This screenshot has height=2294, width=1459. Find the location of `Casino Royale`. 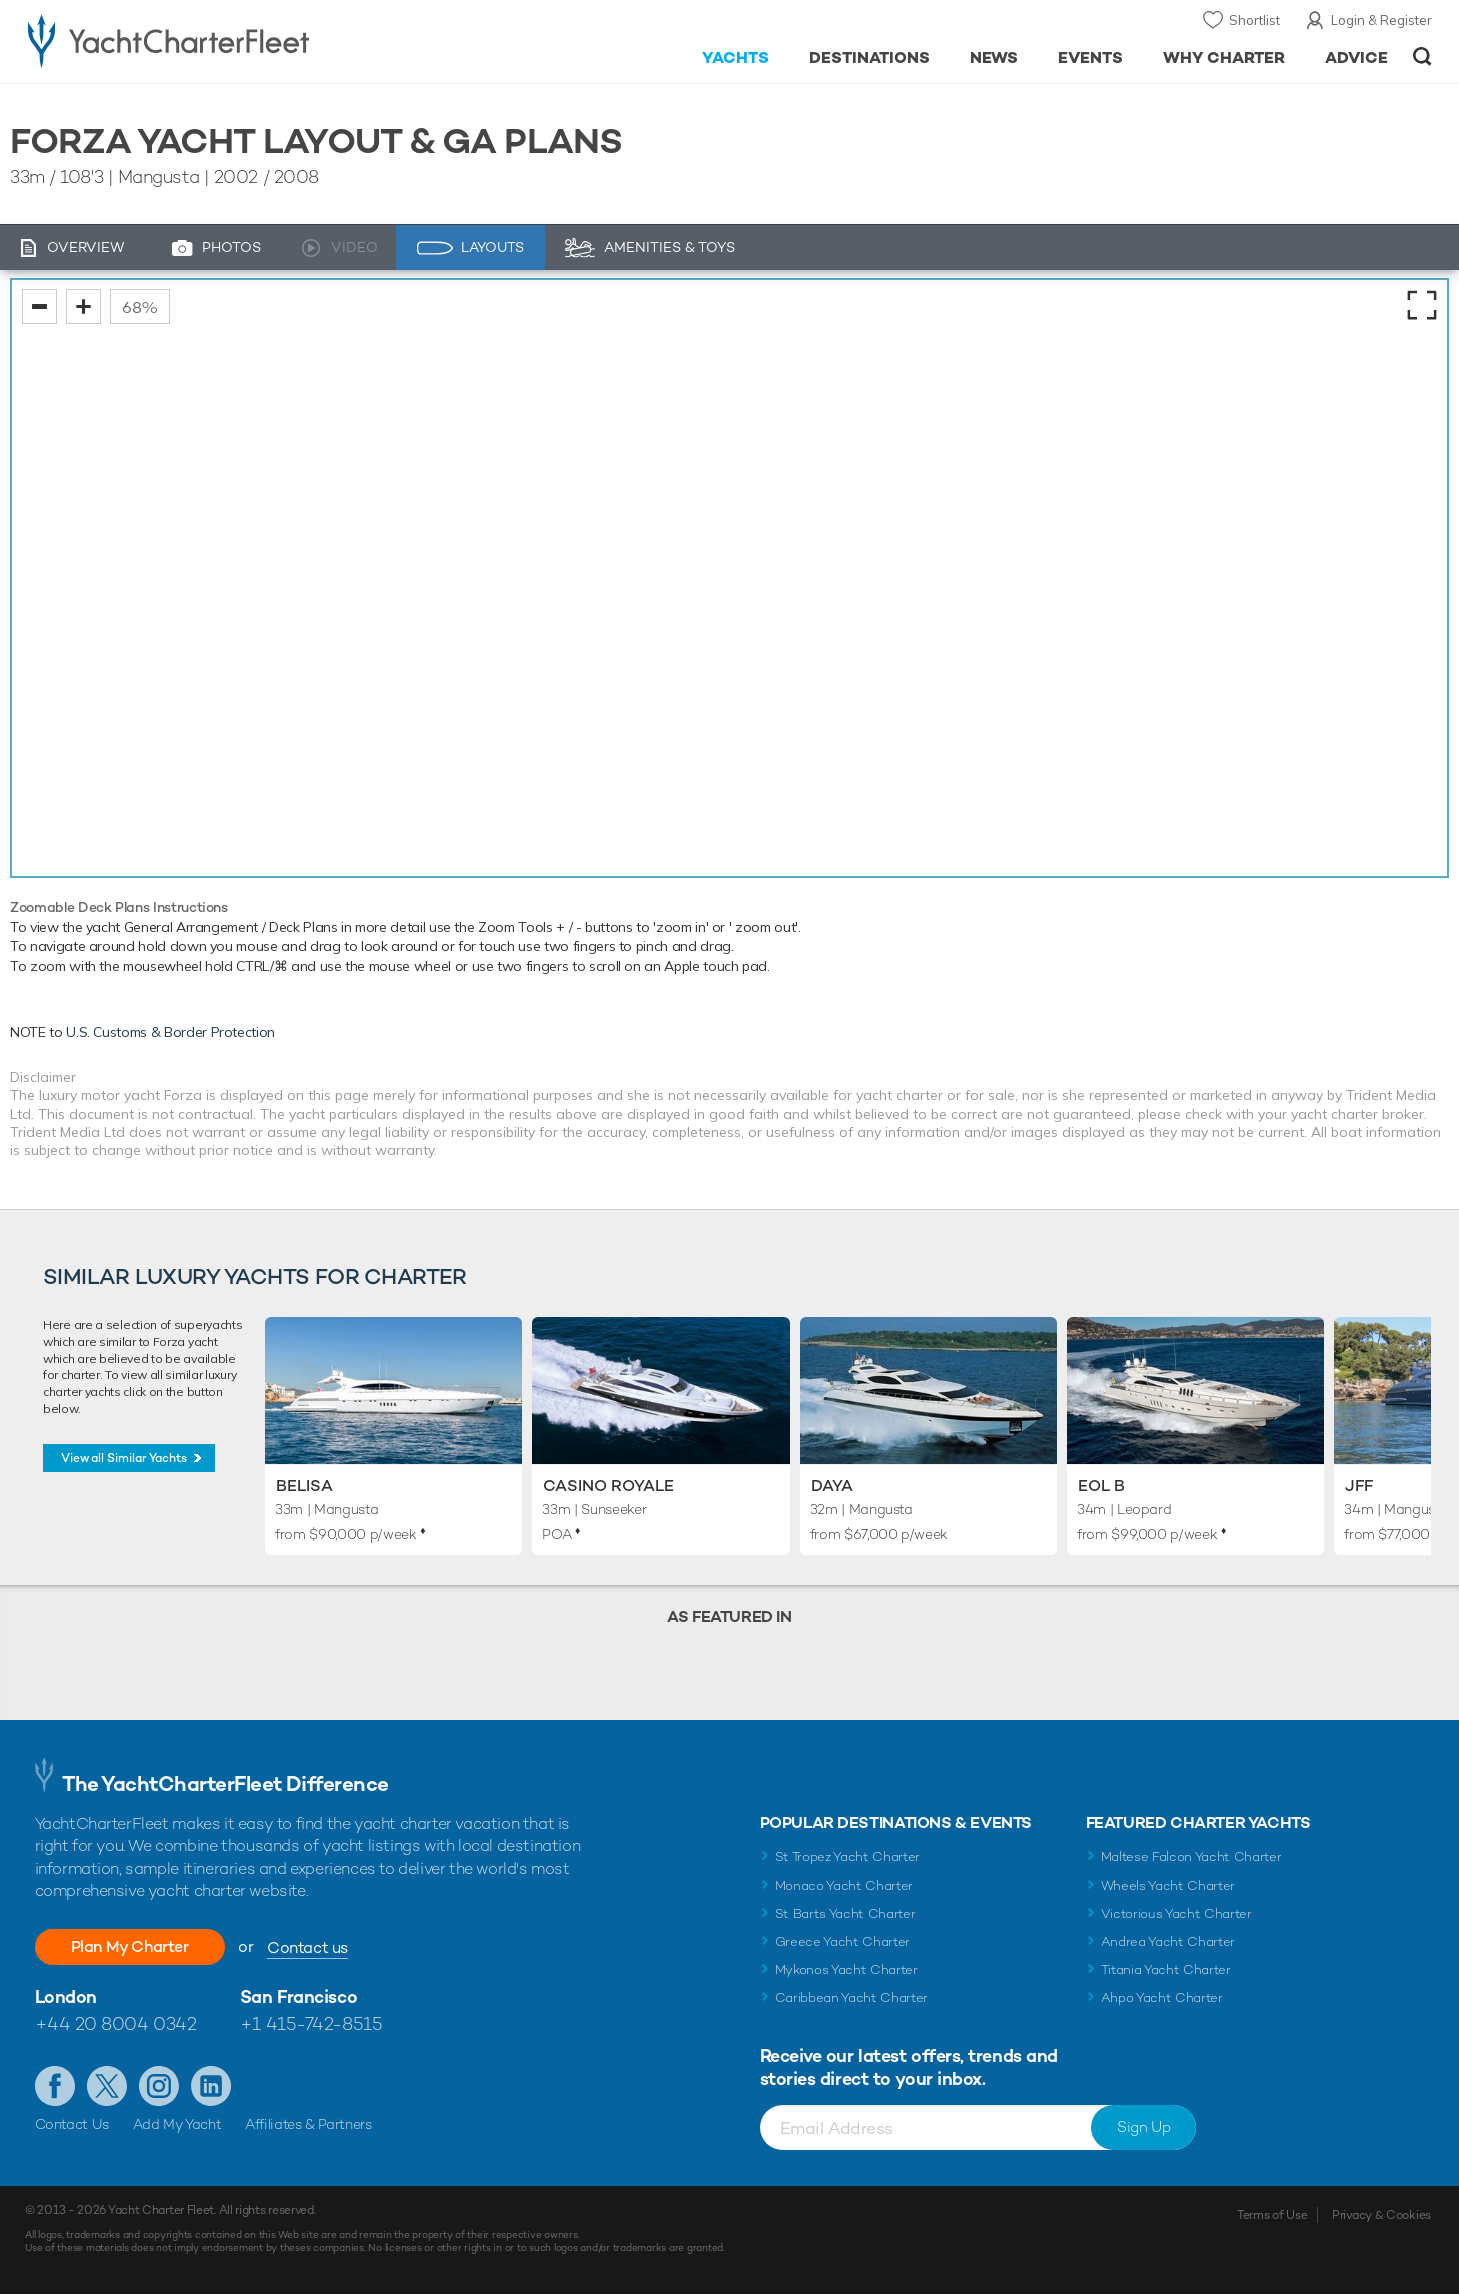

Casino Royale is located at coordinates (608, 1485).